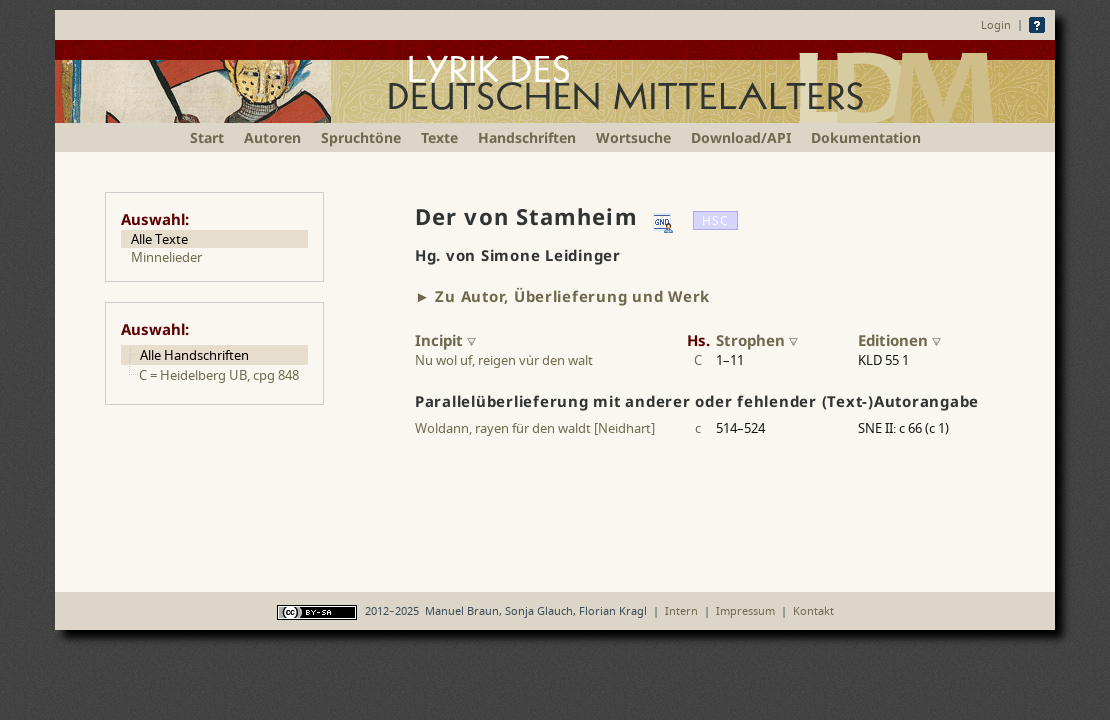 This screenshot has height=720, width=1110. What do you see at coordinates (745, 610) in the screenshot?
I see `Impressum` at bounding box center [745, 610].